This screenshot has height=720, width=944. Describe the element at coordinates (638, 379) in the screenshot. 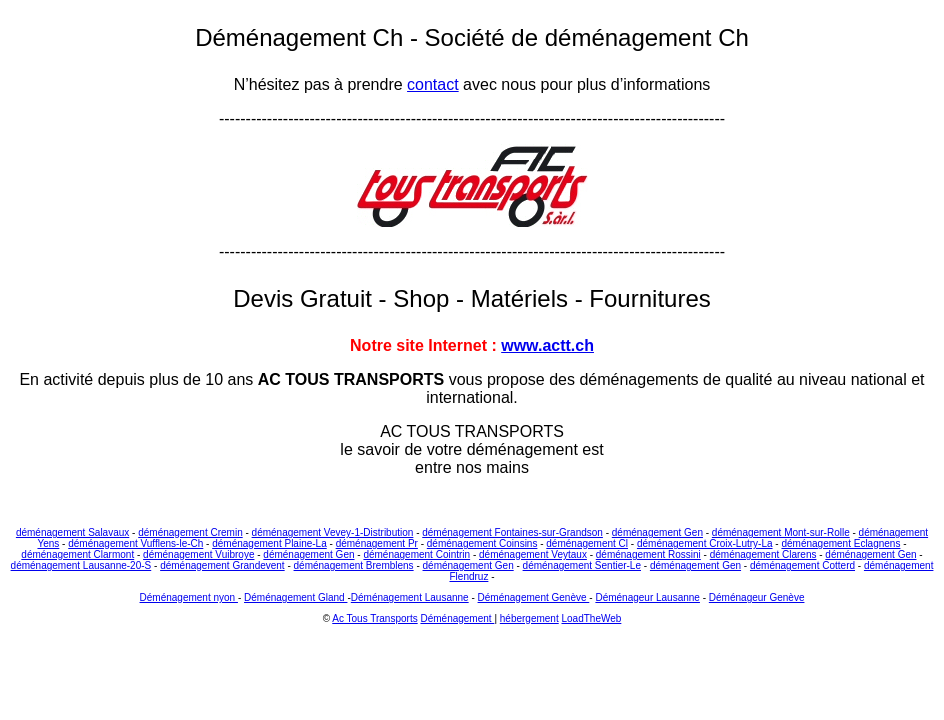

I see `déménagements` at that location.